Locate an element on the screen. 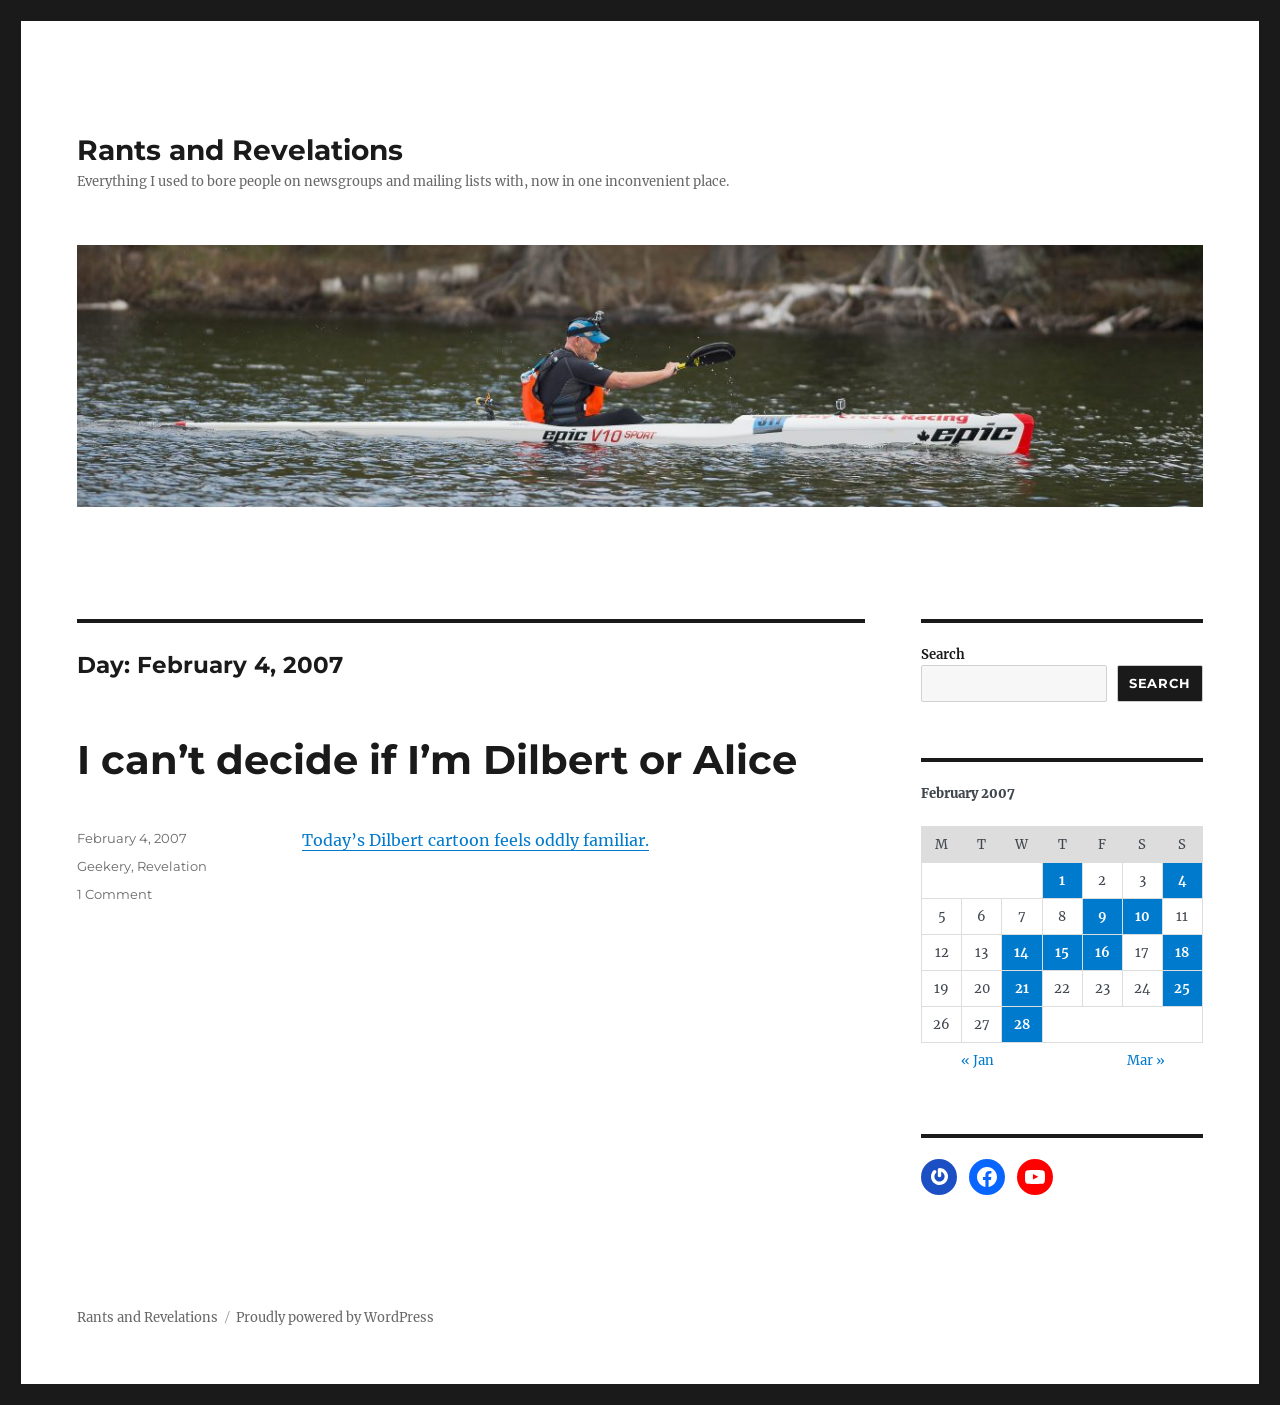 This screenshot has height=1405, width=1280. « Jan is located at coordinates (977, 1060).